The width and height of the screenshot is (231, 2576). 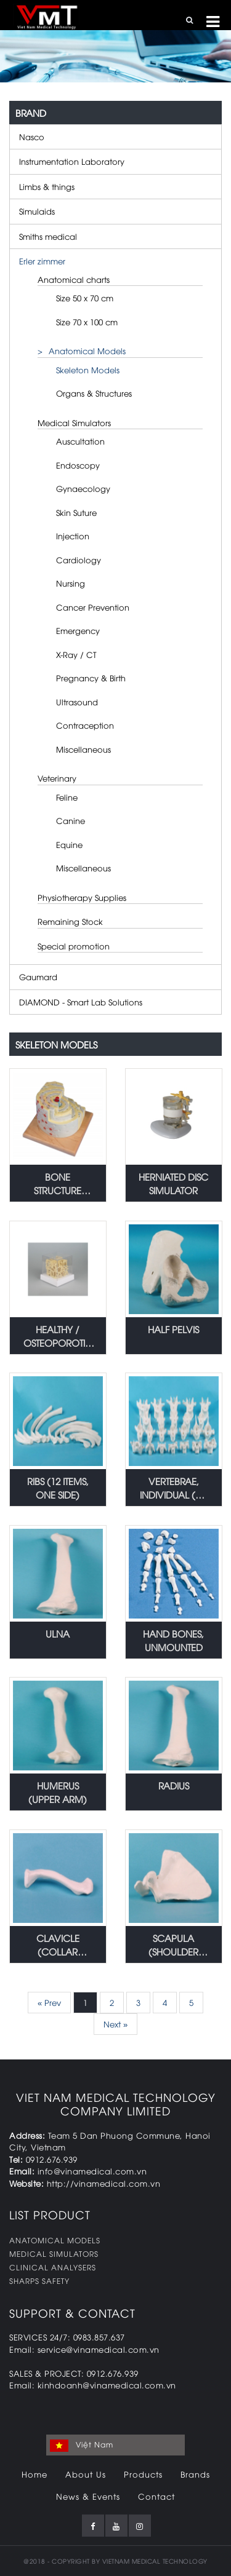 I want to click on Anatomical charts, so click(x=74, y=279).